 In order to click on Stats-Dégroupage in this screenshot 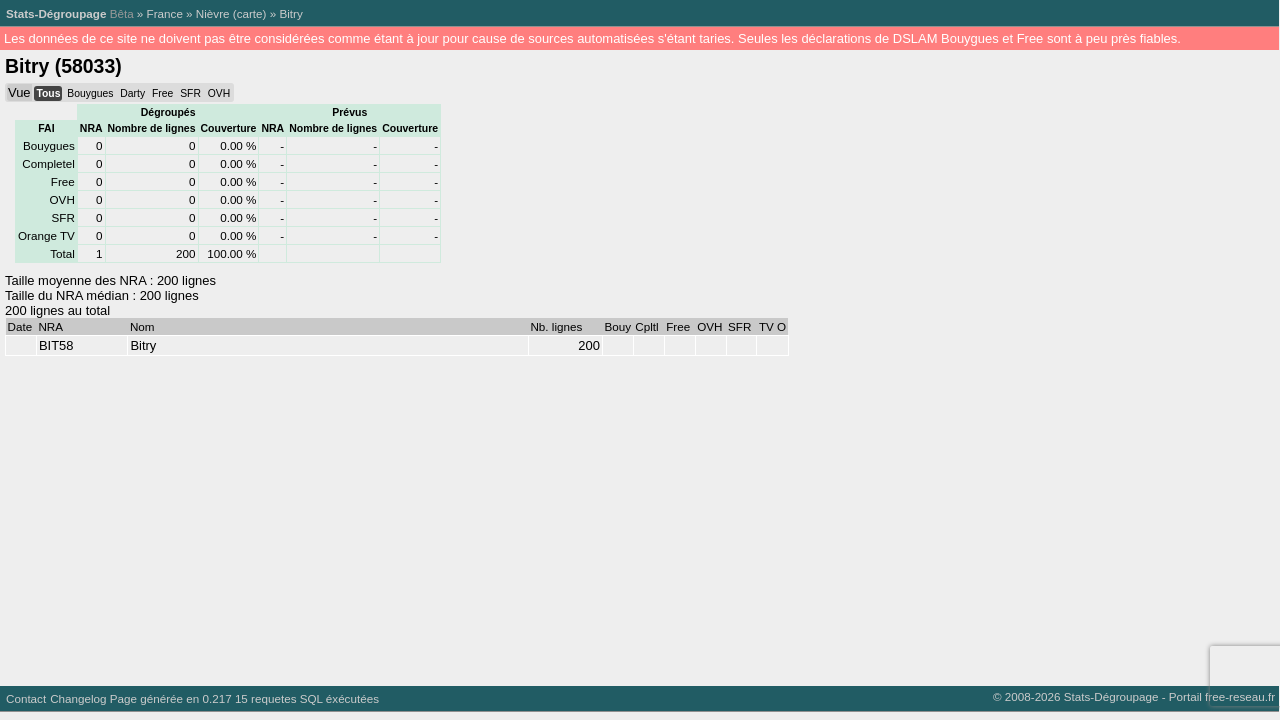, I will do `click(56, 13)`.